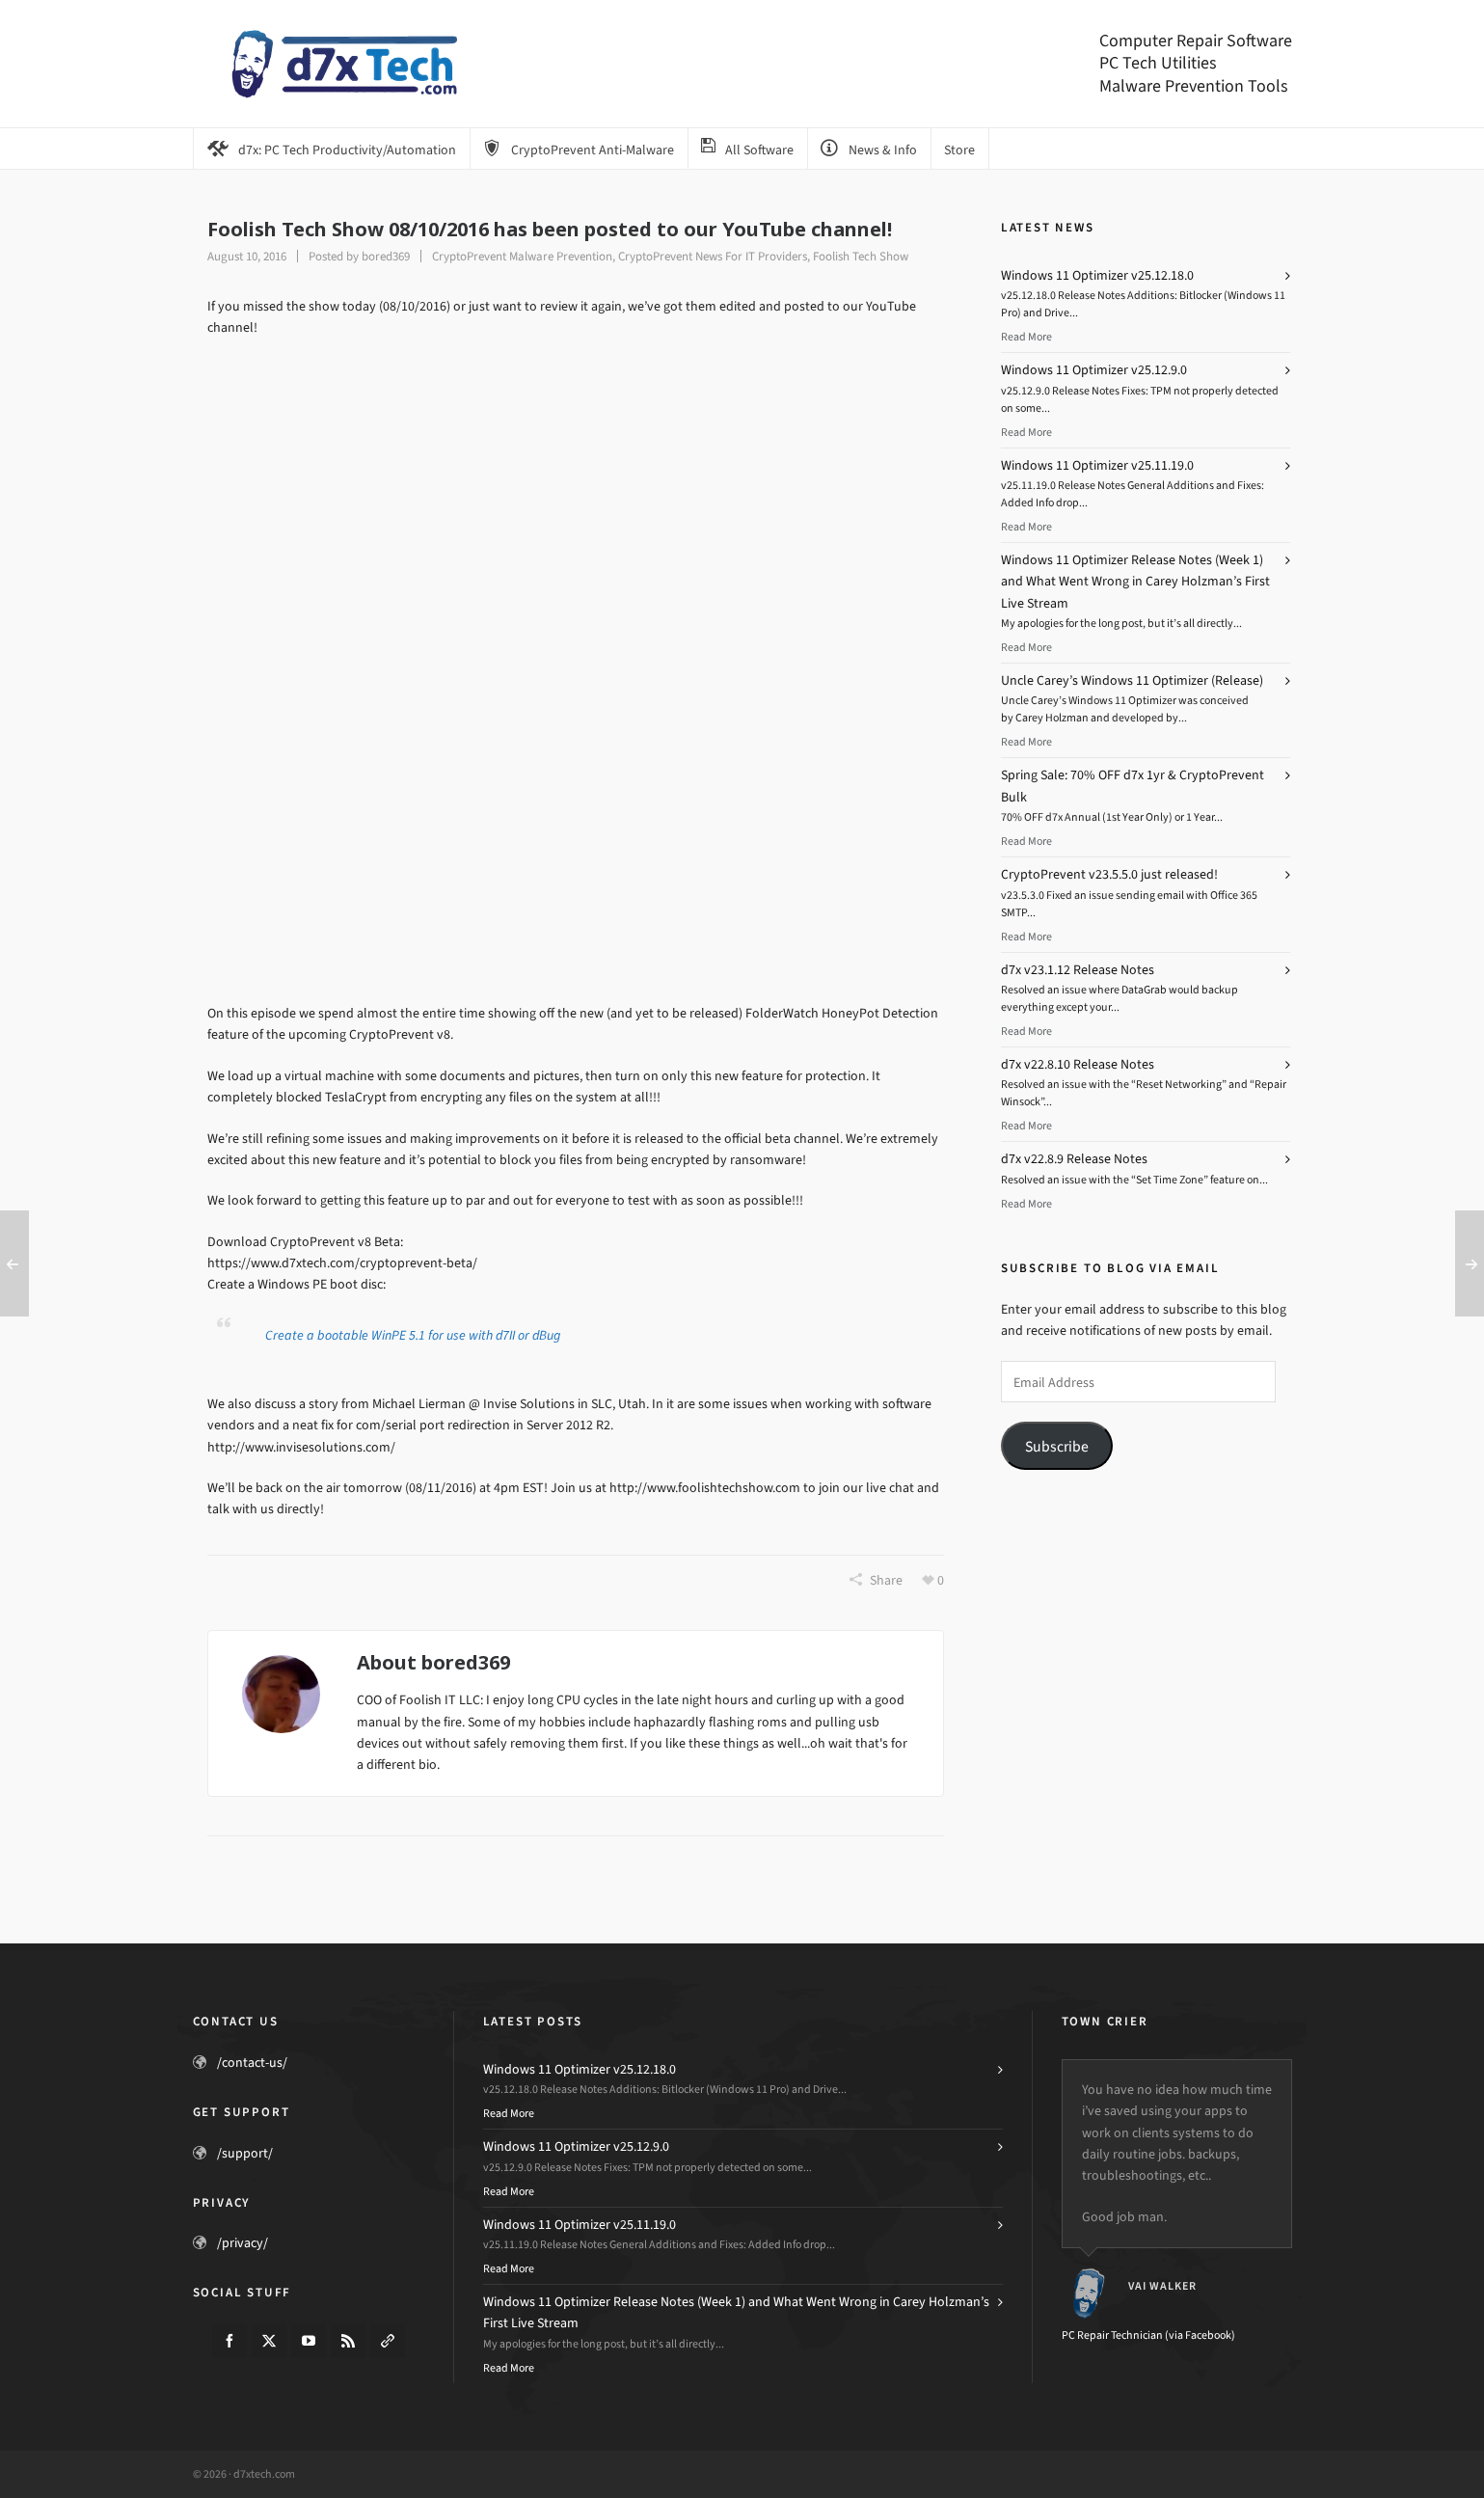 The height and width of the screenshot is (2498, 1484). I want to click on Subscribe, so click(1057, 1446).